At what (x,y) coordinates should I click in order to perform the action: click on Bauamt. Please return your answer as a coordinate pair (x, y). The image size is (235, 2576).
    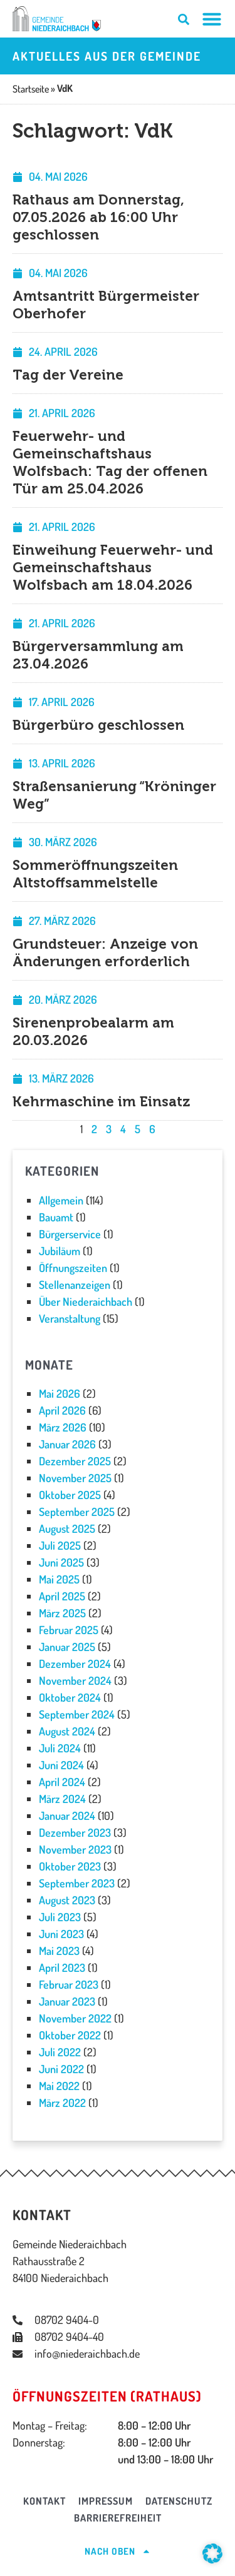
    Looking at the image, I should click on (56, 1217).